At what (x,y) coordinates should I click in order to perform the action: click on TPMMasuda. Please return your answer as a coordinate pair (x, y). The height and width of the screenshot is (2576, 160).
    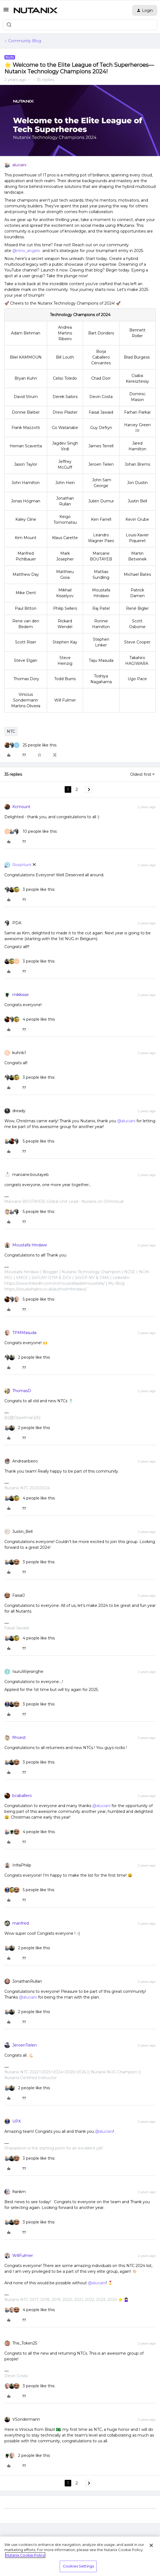
    Looking at the image, I should click on (24, 1332).